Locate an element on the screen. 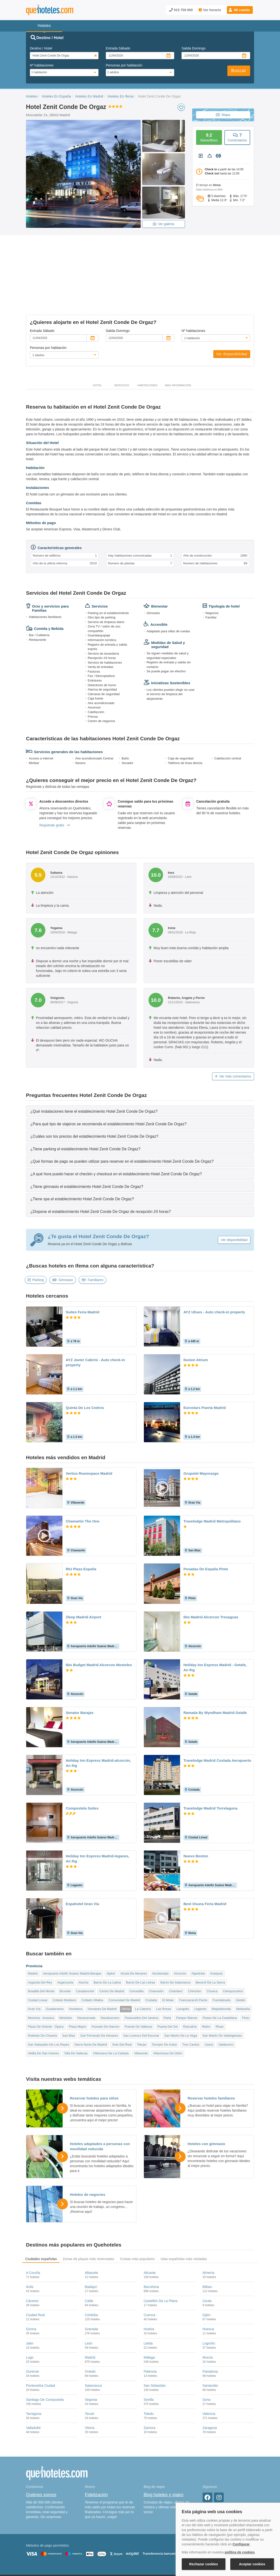 The width and height of the screenshot is (280, 2576). Cáceres is located at coordinates (32, 2260).